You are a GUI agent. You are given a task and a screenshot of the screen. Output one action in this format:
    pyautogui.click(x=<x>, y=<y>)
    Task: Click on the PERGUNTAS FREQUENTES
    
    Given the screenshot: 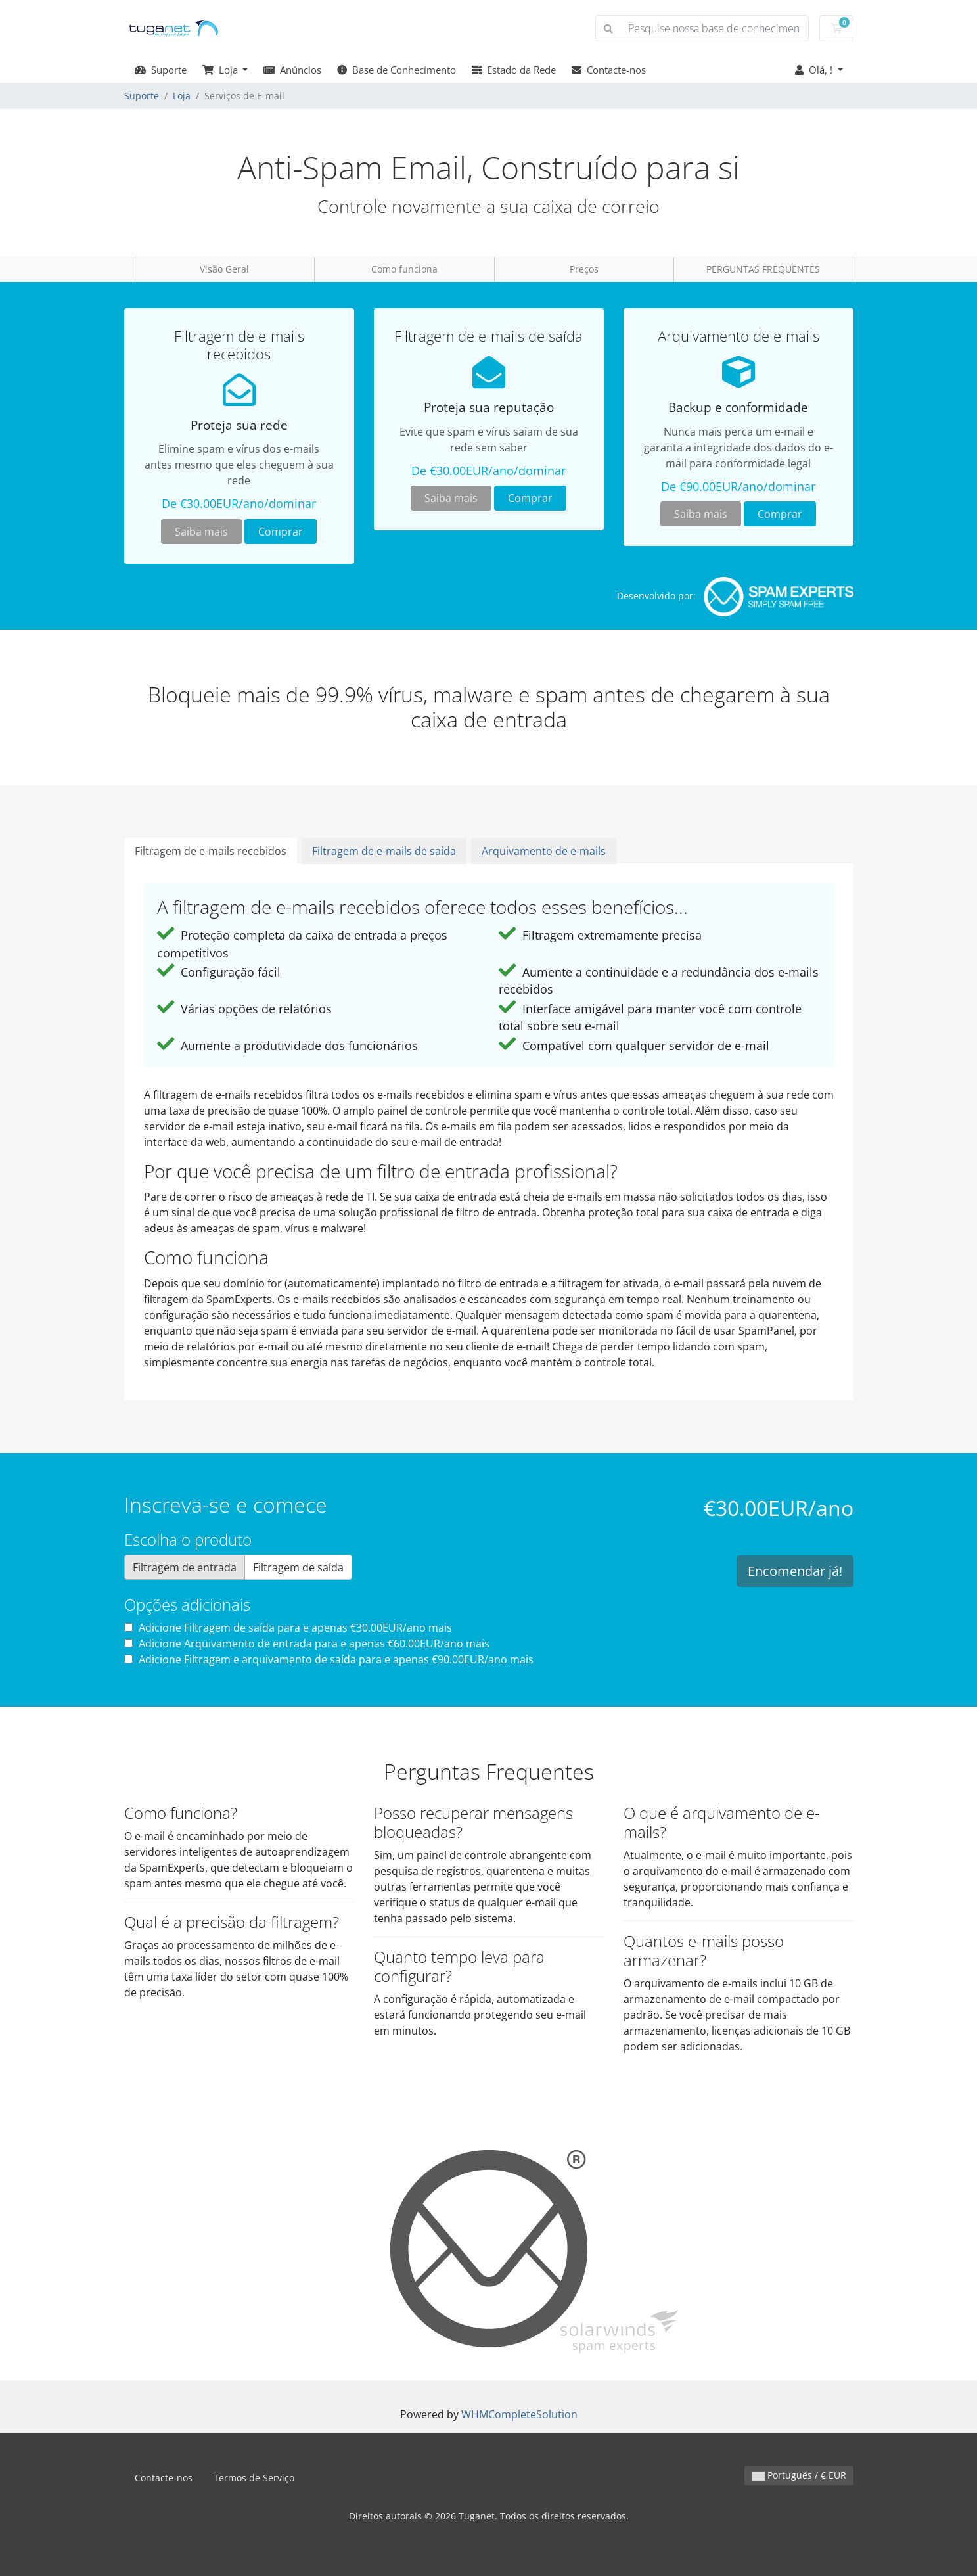 What is the action you would take?
    pyautogui.click(x=763, y=269)
    